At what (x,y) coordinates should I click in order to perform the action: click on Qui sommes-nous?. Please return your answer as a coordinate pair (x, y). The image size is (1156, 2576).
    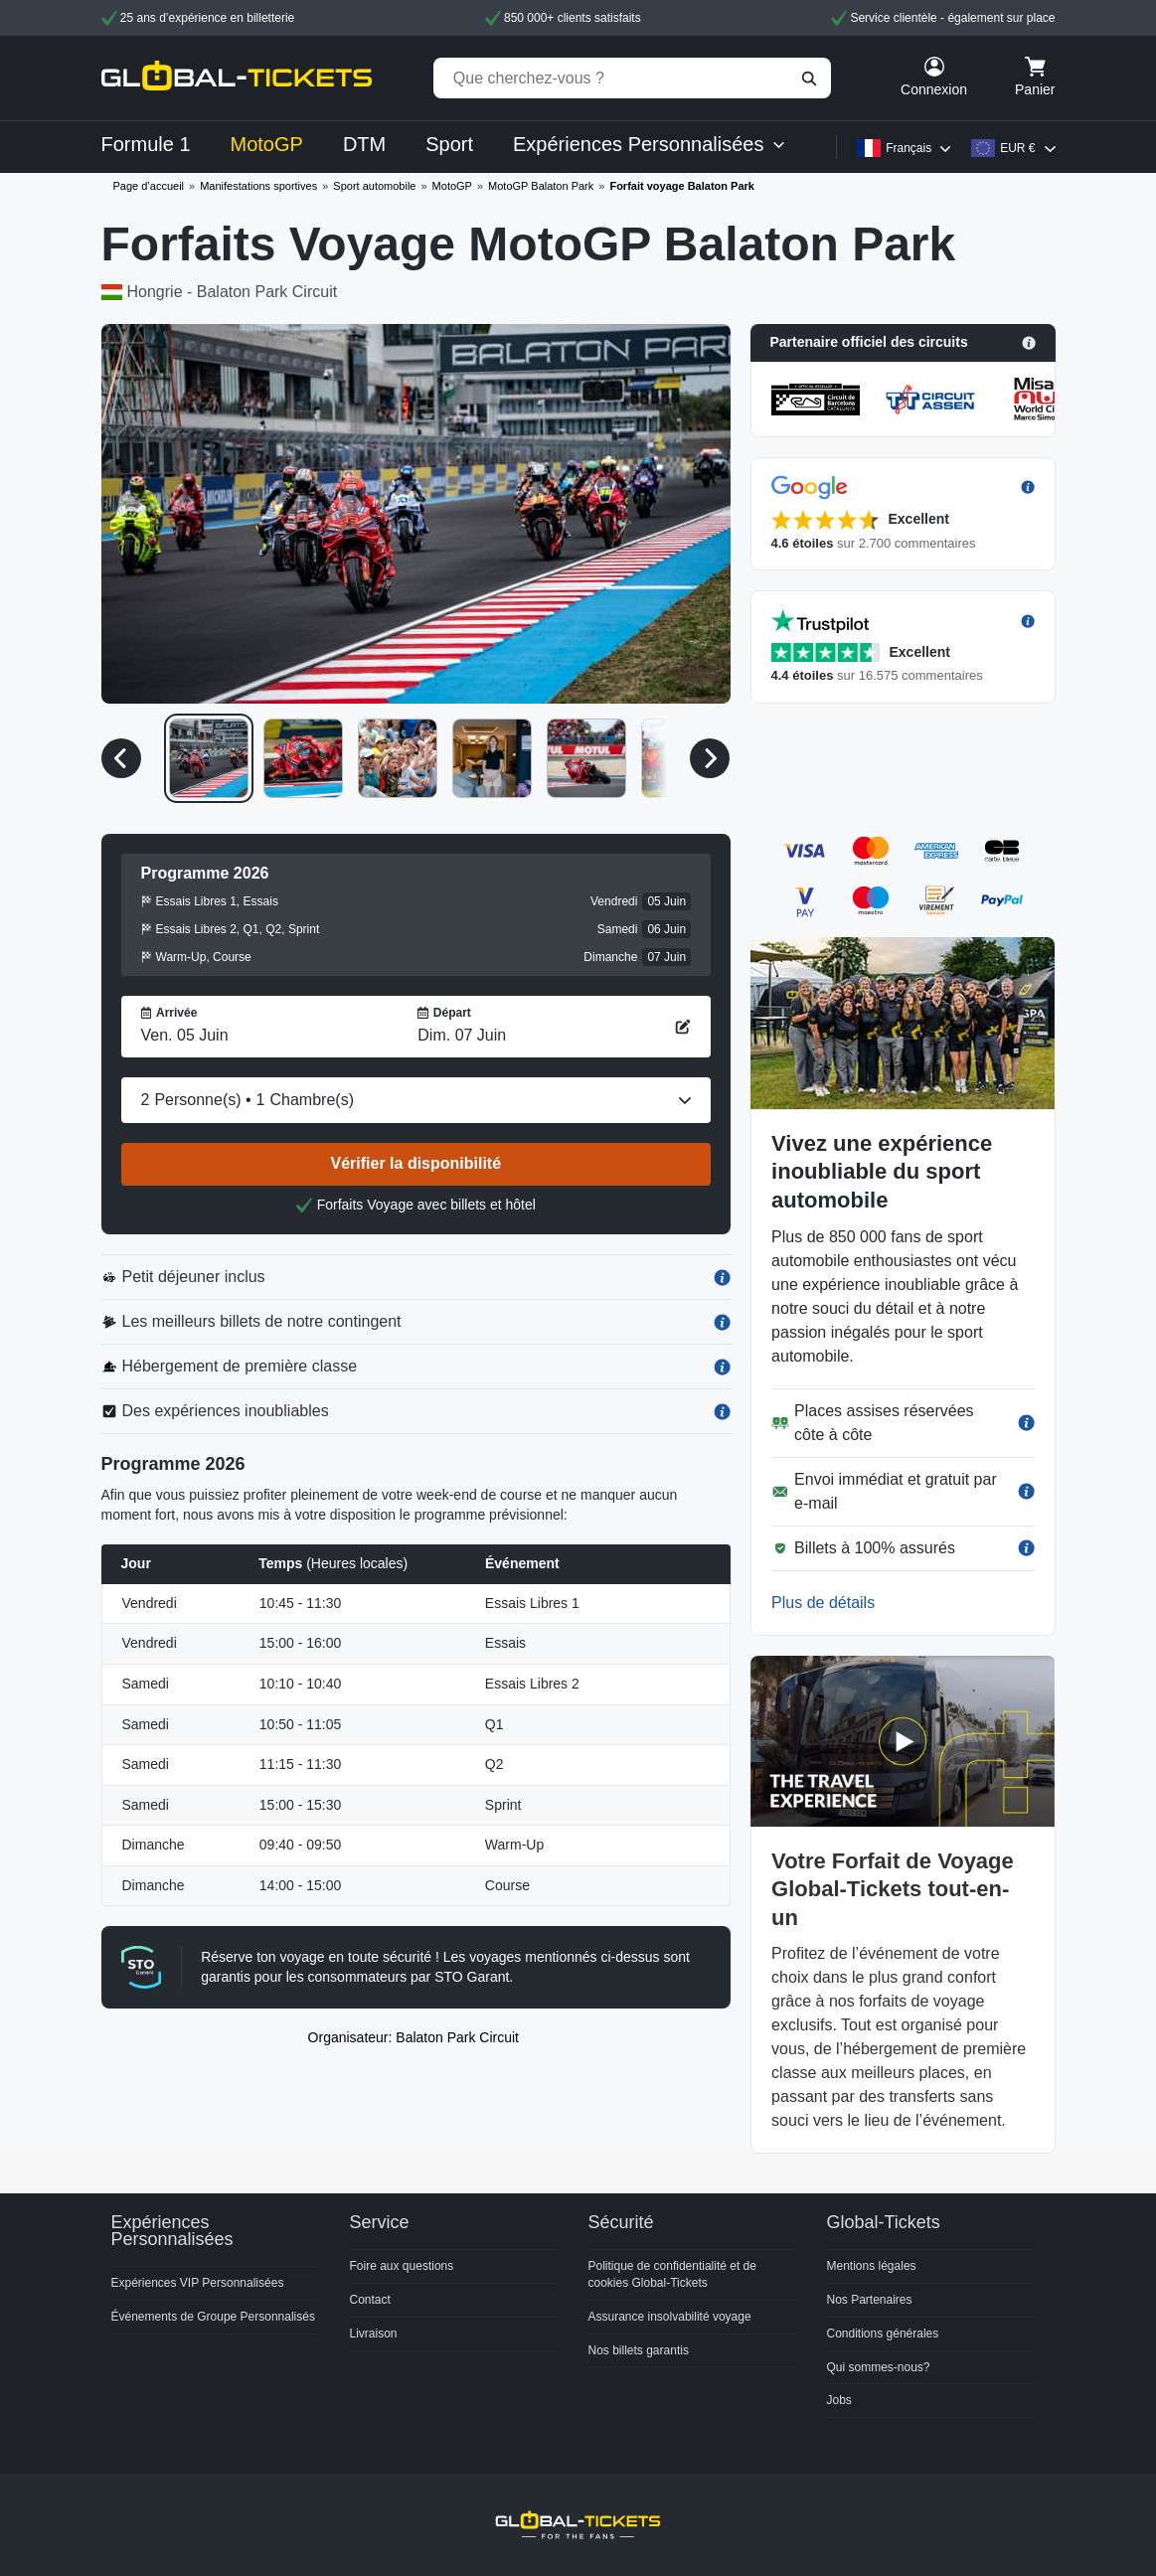
    Looking at the image, I should click on (878, 2367).